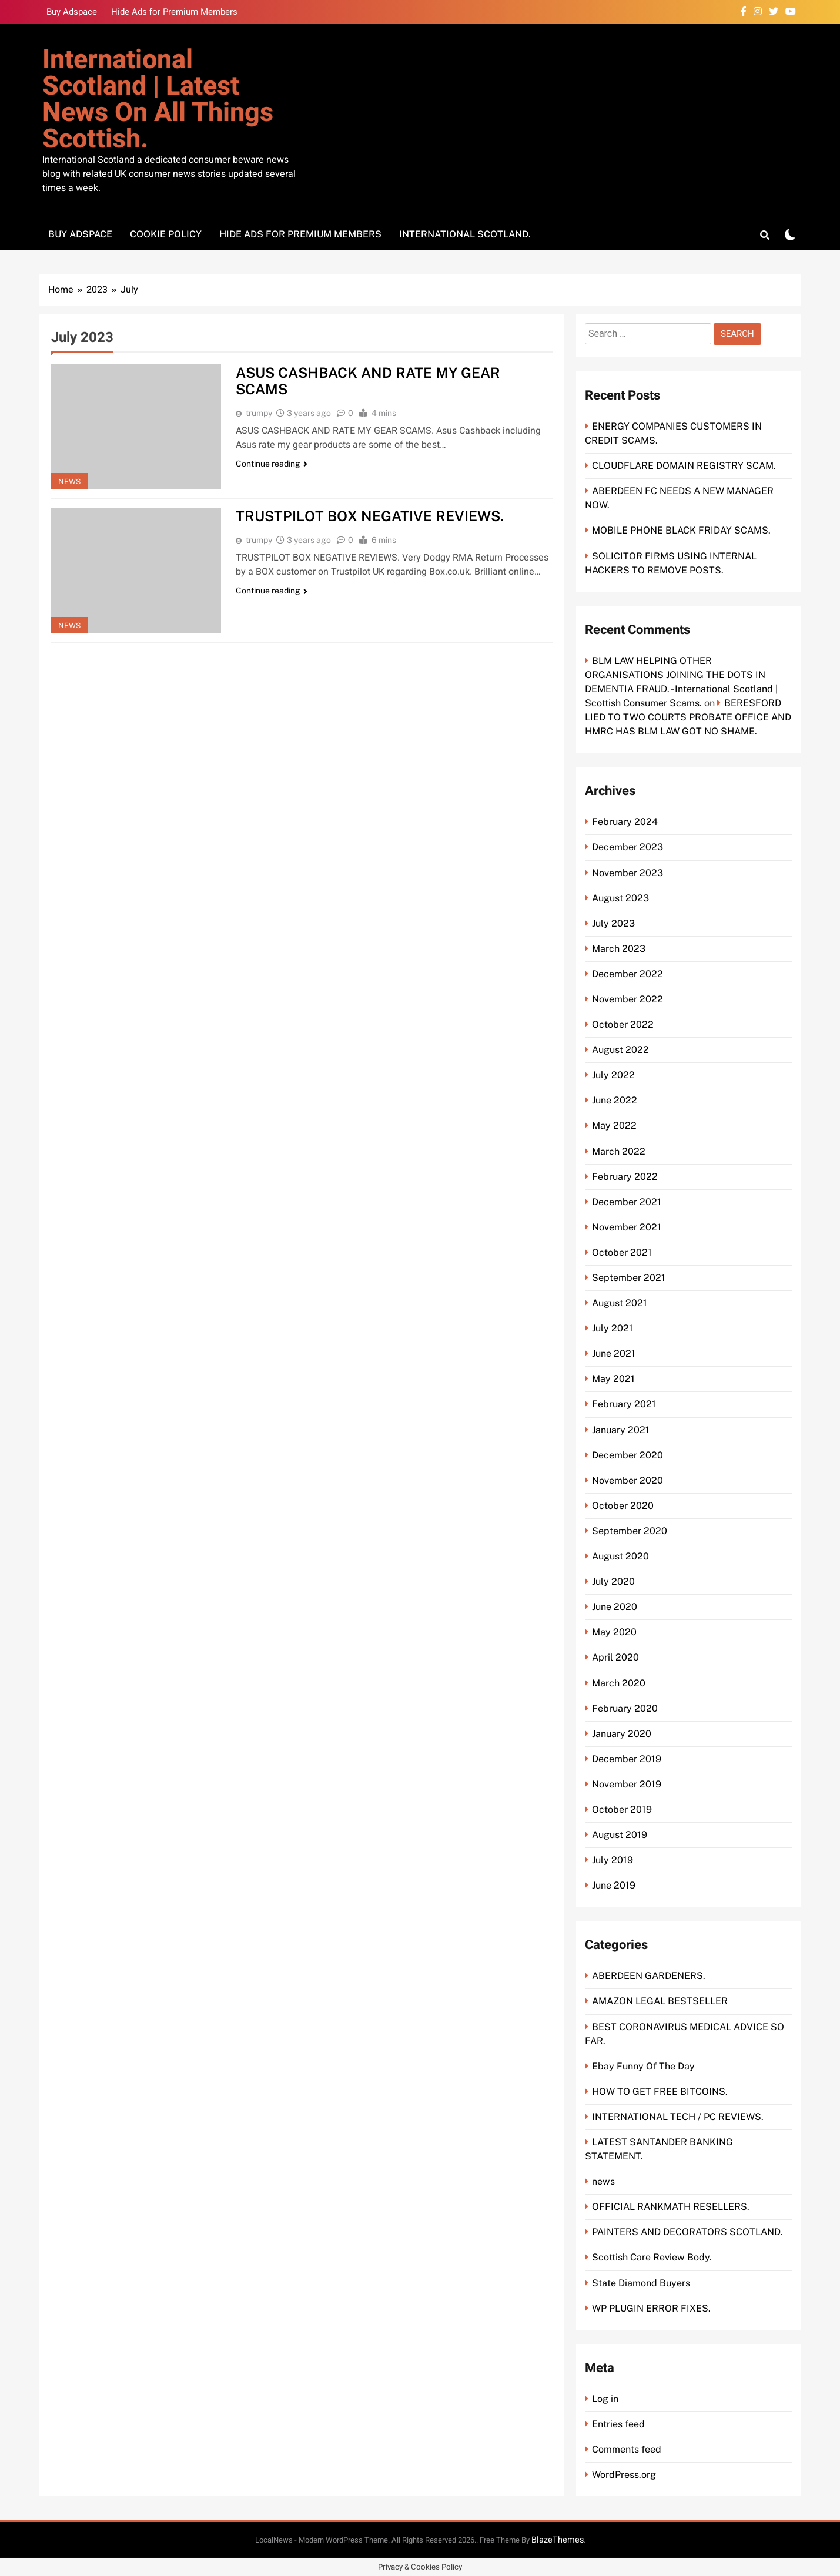  What do you see at coordinates (626, 1784) in the screenshot?
I see `November 2019` at bounding box center [626, 1784].